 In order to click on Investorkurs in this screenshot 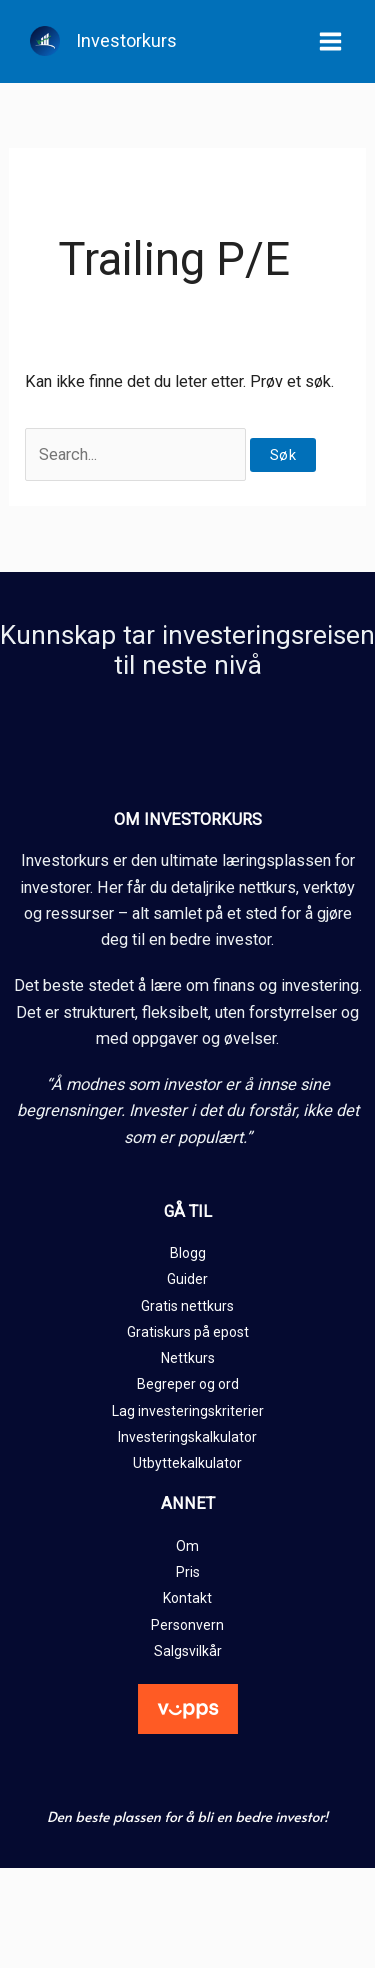, I will do `click(126, 40)`.